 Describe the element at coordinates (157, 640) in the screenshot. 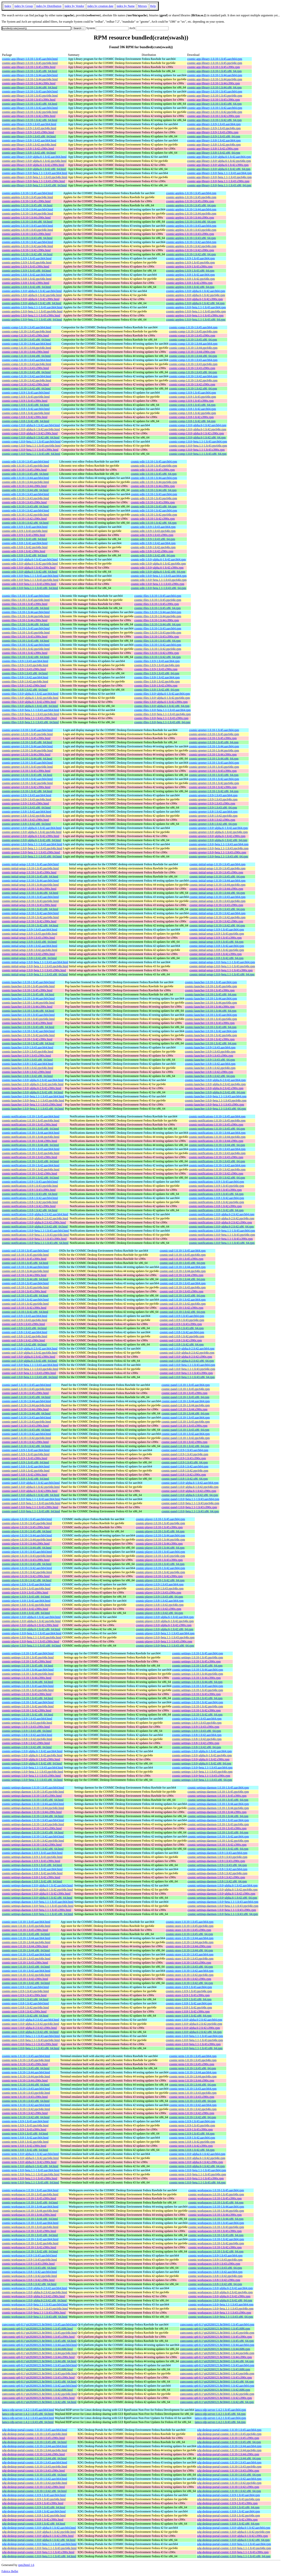

I see `cosmic-files-1.0.10-1.fc43.x86_64.rpm` at that location.